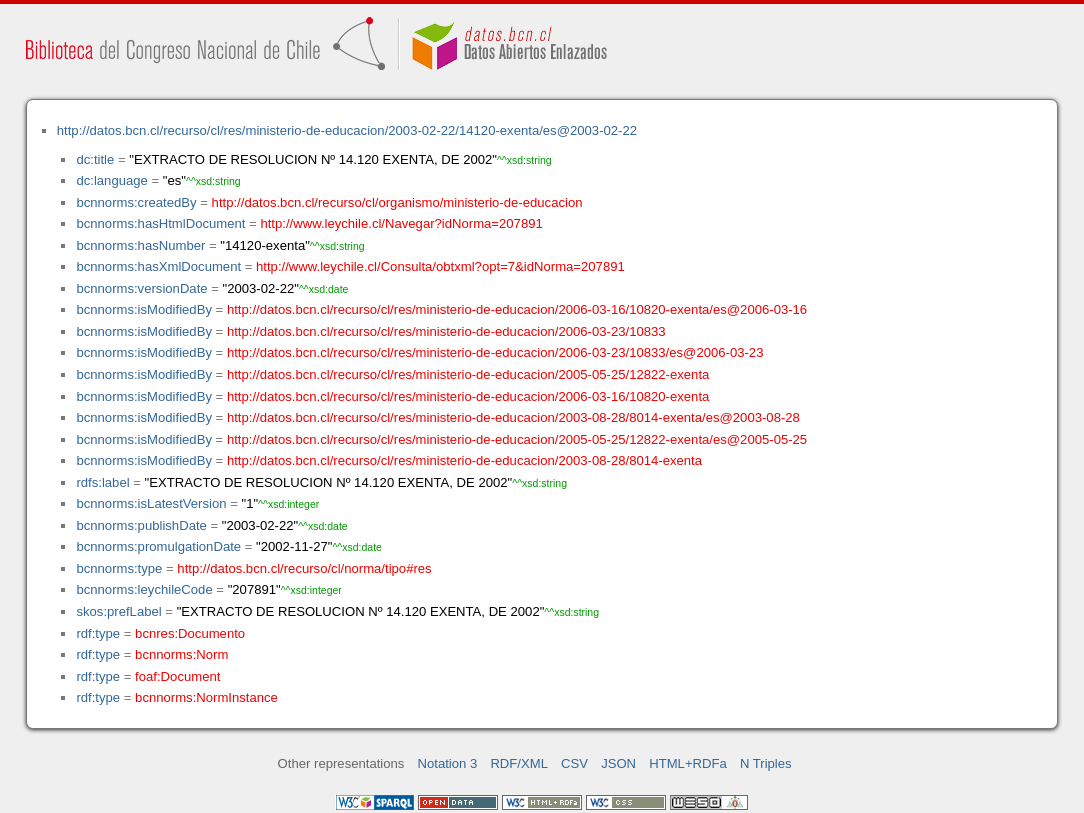  What do you see at coordinates (513, 417) in the screenshot?
I see `http://datos.bcn.cl/recurso/cl/res/ministerio-de-educacion/2003-08-28/8014-exenta/es@2003-08-28` at bounding box center [513, 417].